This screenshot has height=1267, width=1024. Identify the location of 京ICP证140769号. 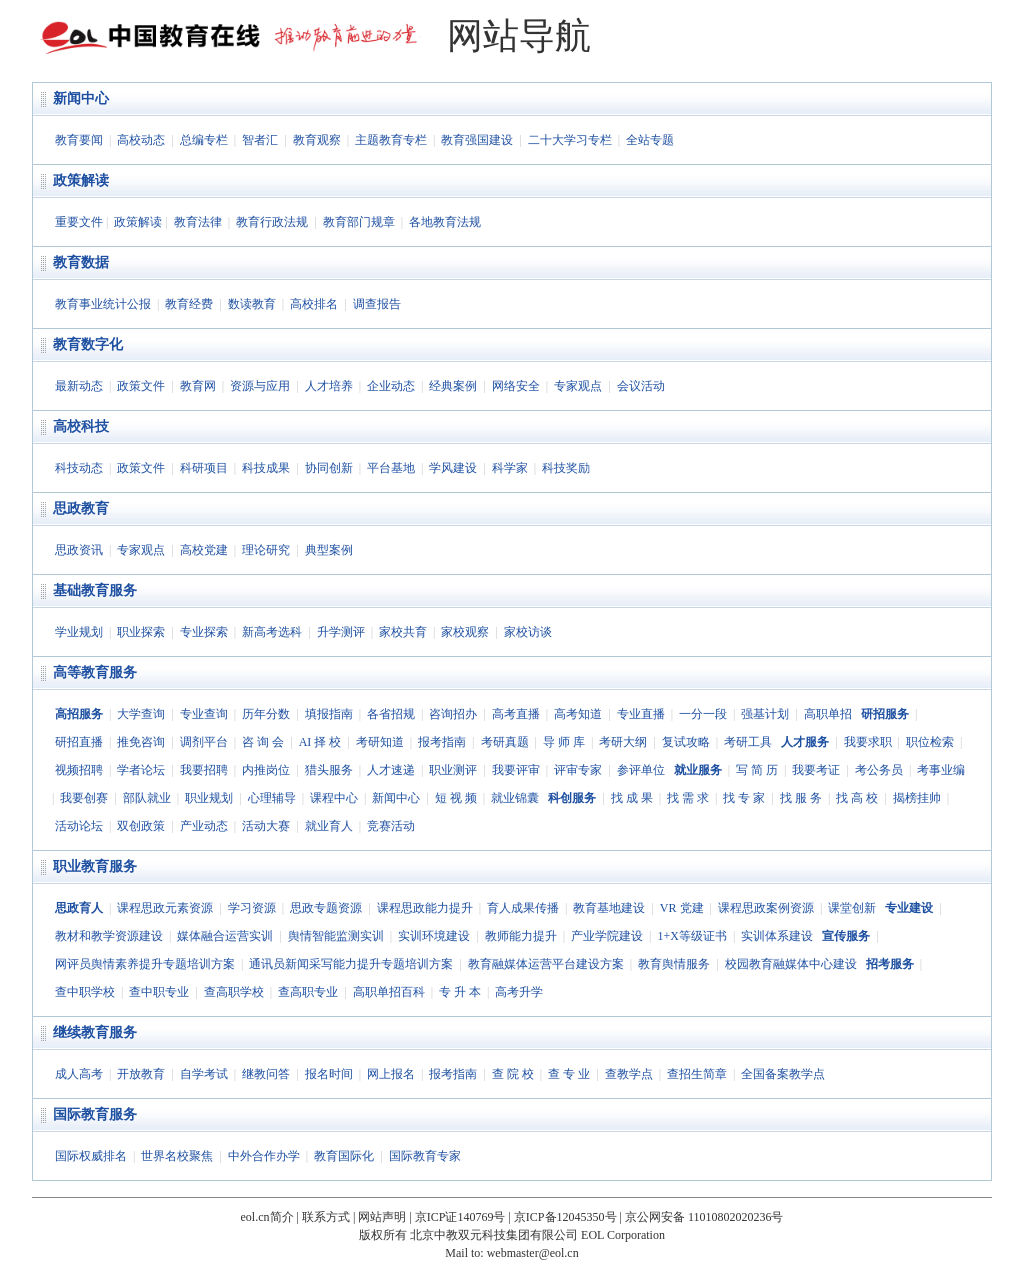
(460, 1217).